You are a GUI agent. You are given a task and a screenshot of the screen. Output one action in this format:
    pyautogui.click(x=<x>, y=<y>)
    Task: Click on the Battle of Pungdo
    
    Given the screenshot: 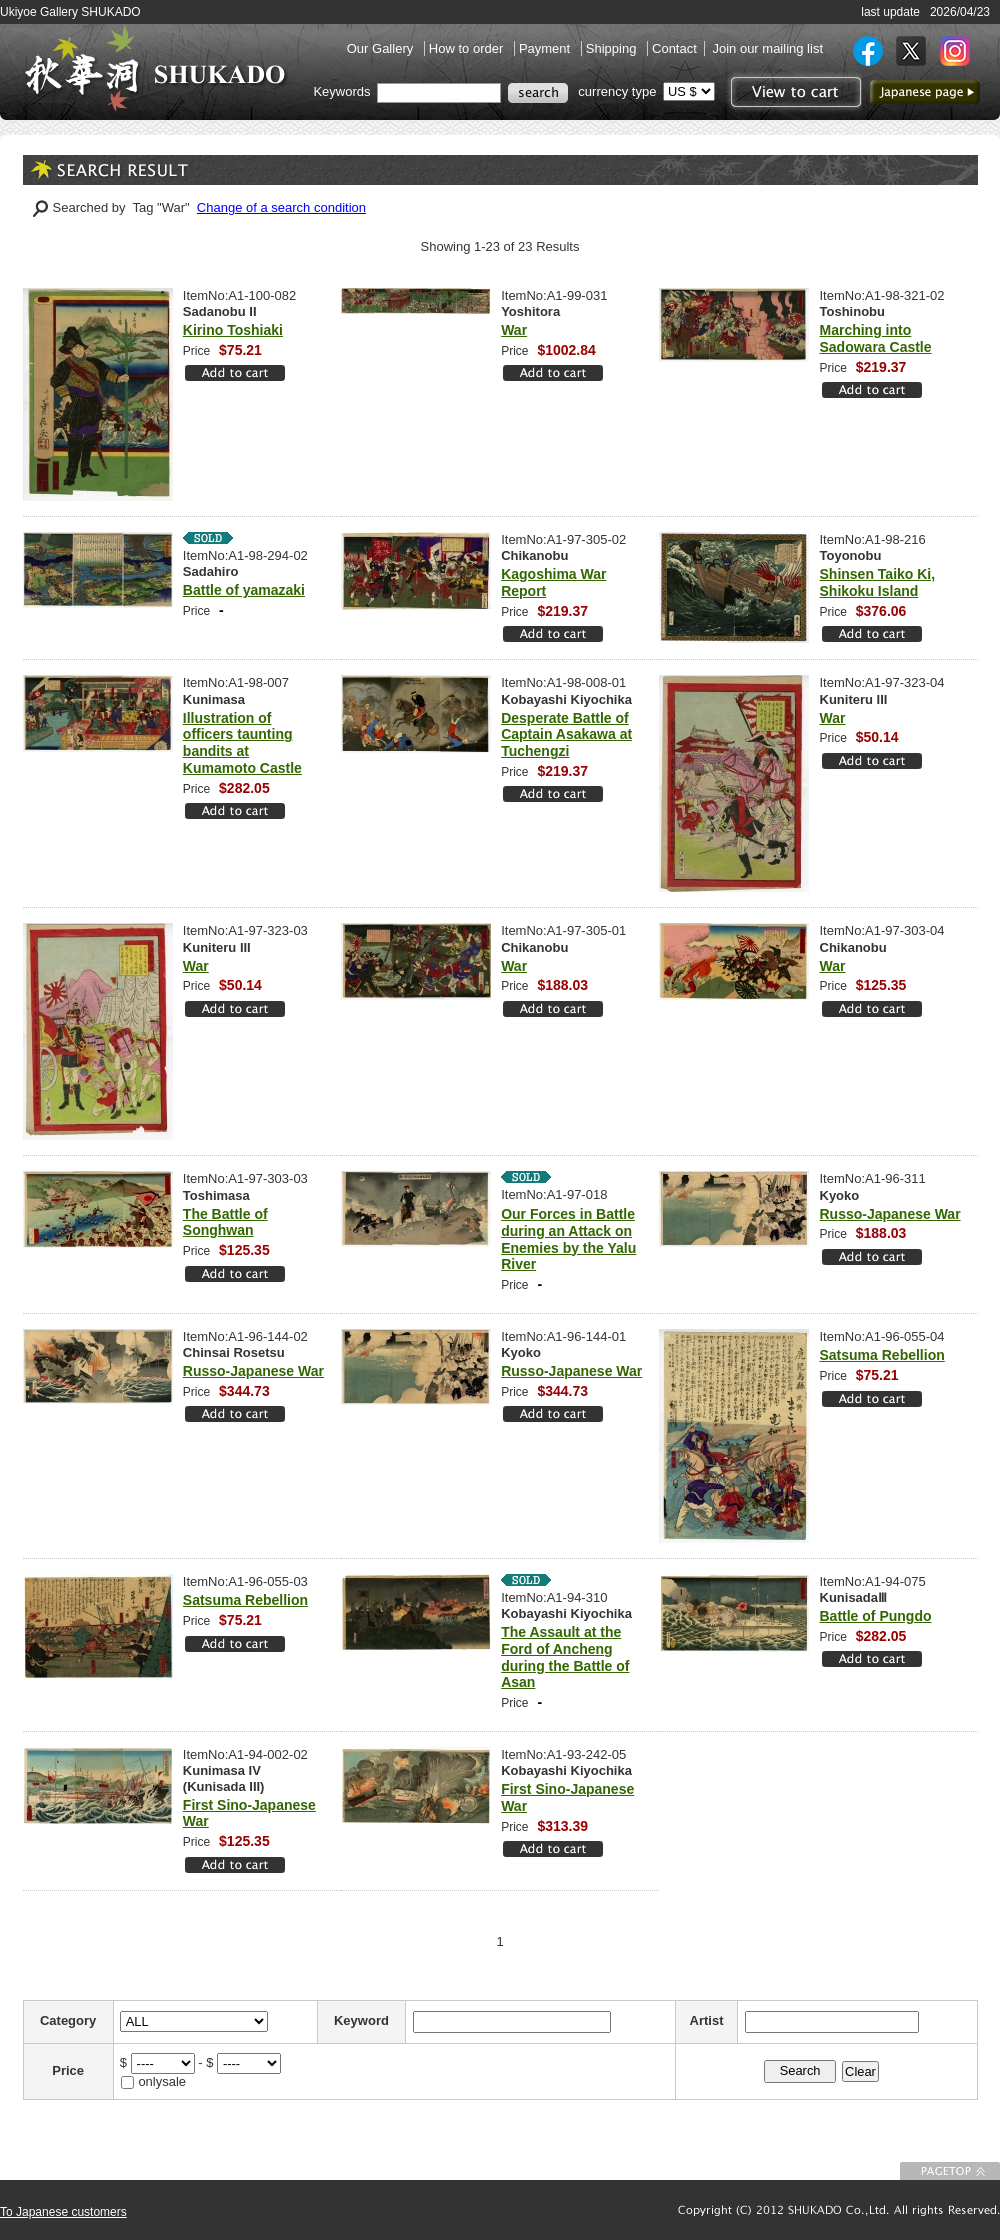 What is the action you would take?
    pyautogui.click(x=876, y=1616)
    